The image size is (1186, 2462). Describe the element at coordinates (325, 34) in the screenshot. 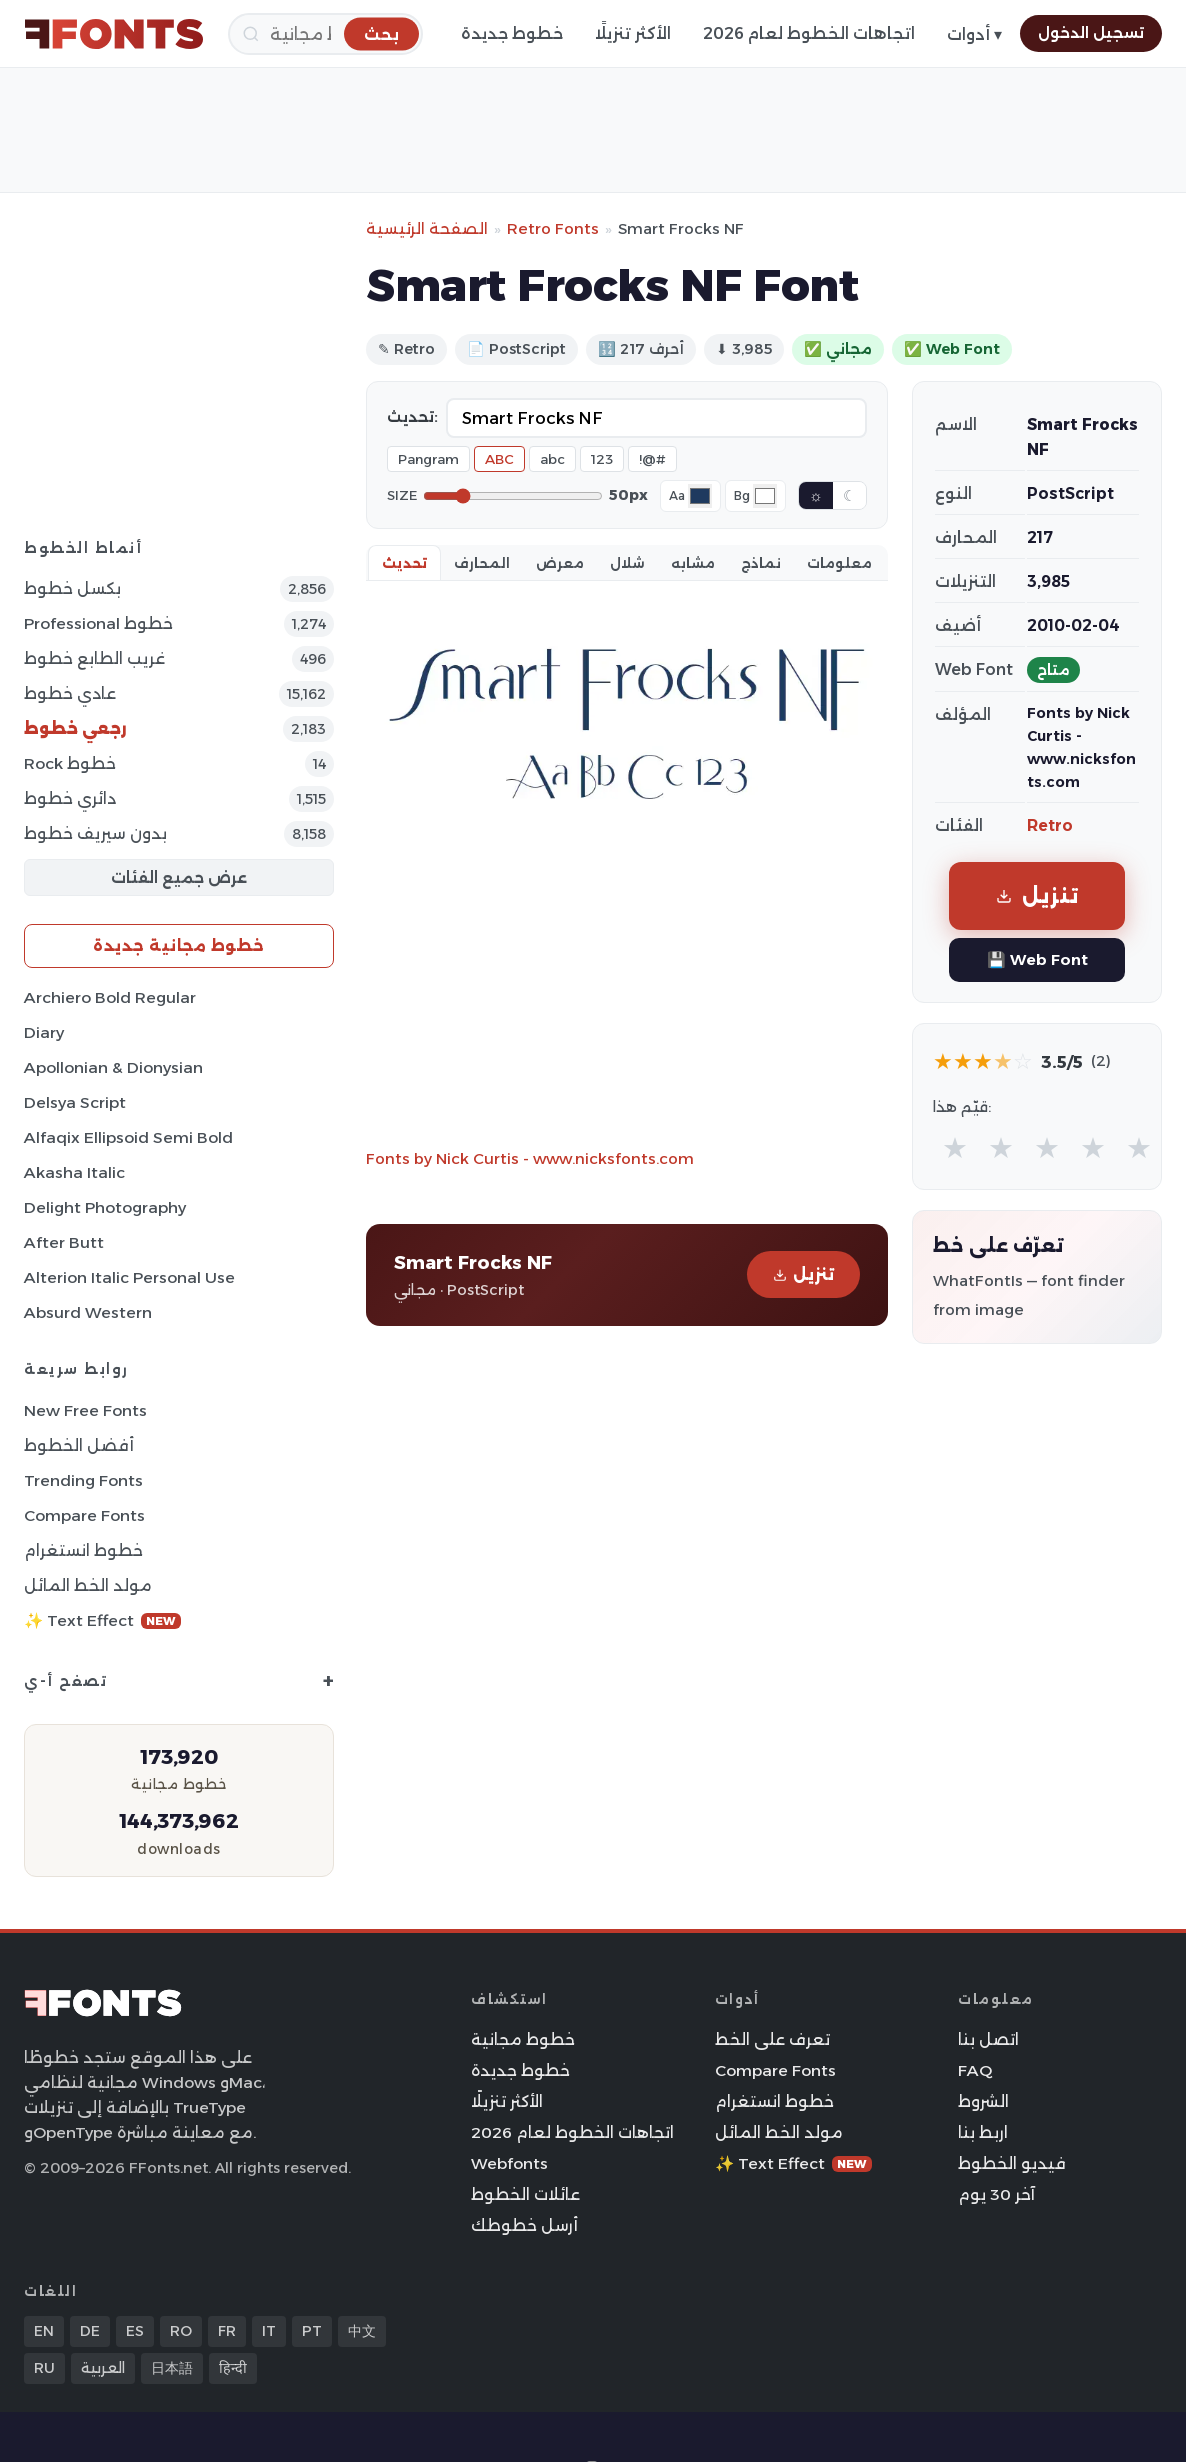

I see `[بحث]` at that location.